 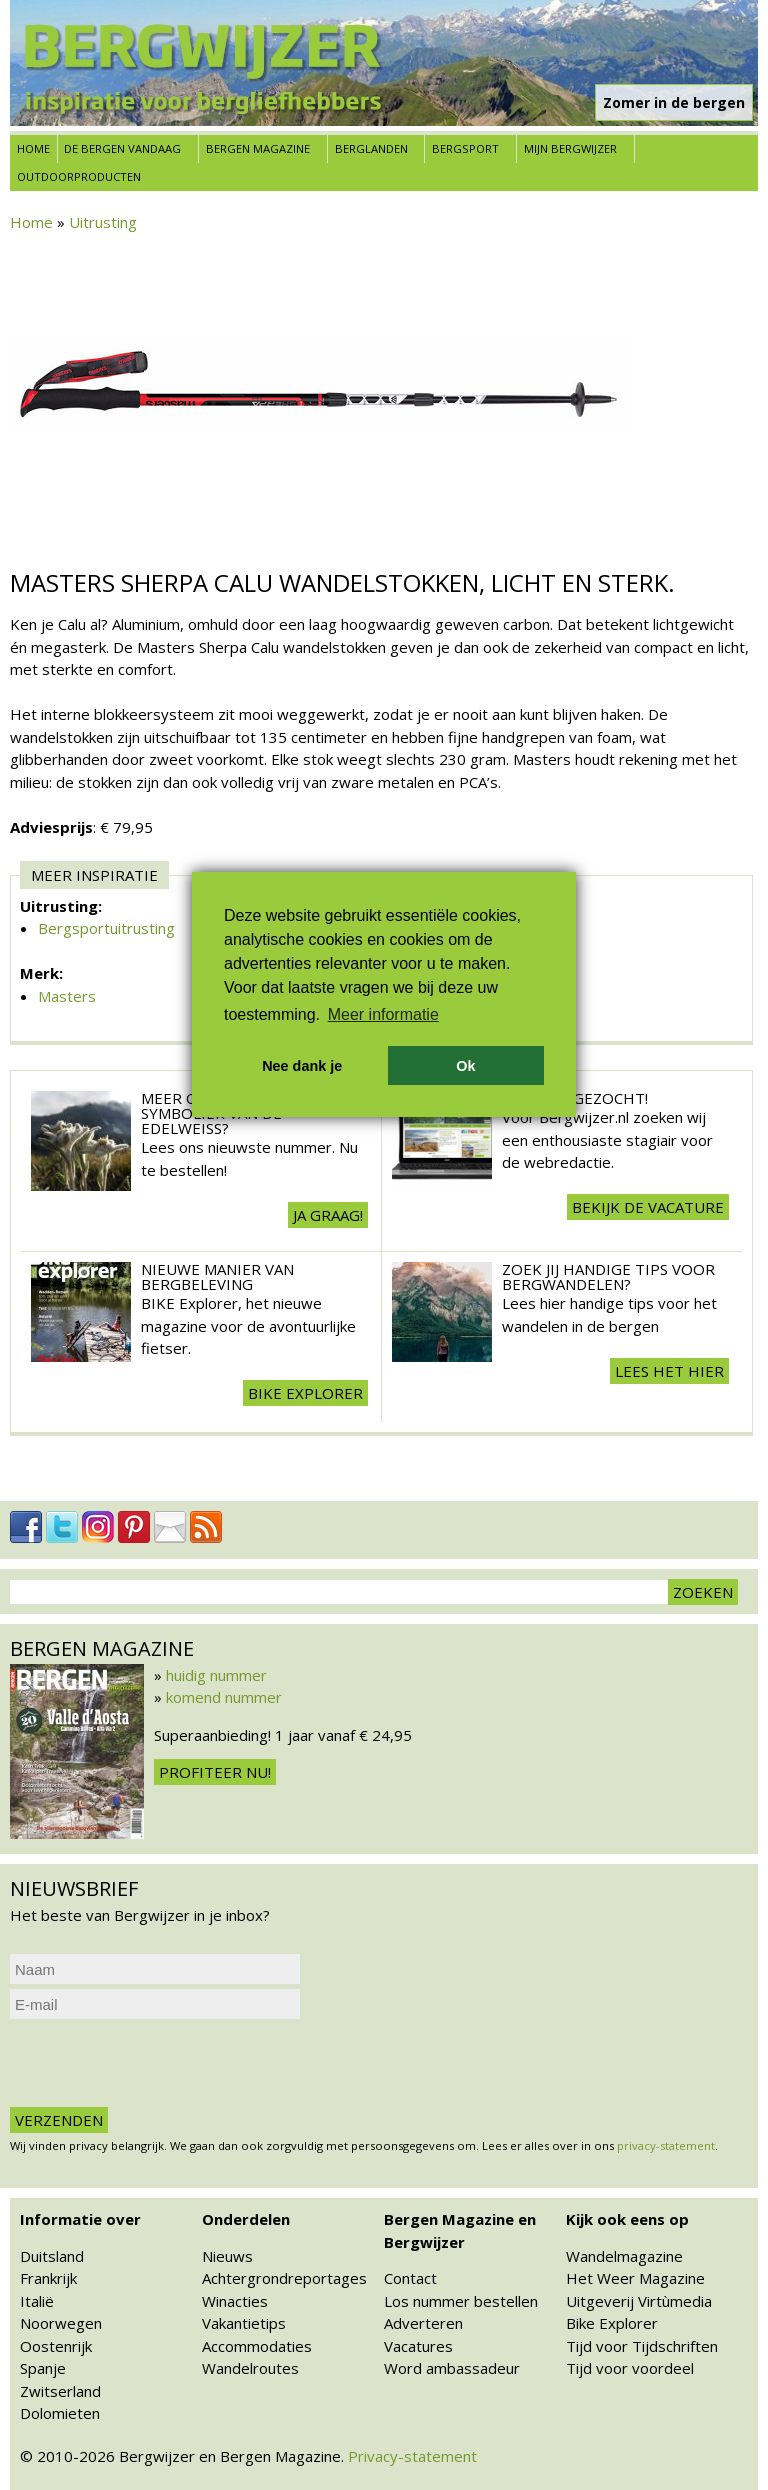 What do you see at coordinates (669, 1371) in the screenshot?
I see `Lees het hier` at bounding box center [669, 1371].